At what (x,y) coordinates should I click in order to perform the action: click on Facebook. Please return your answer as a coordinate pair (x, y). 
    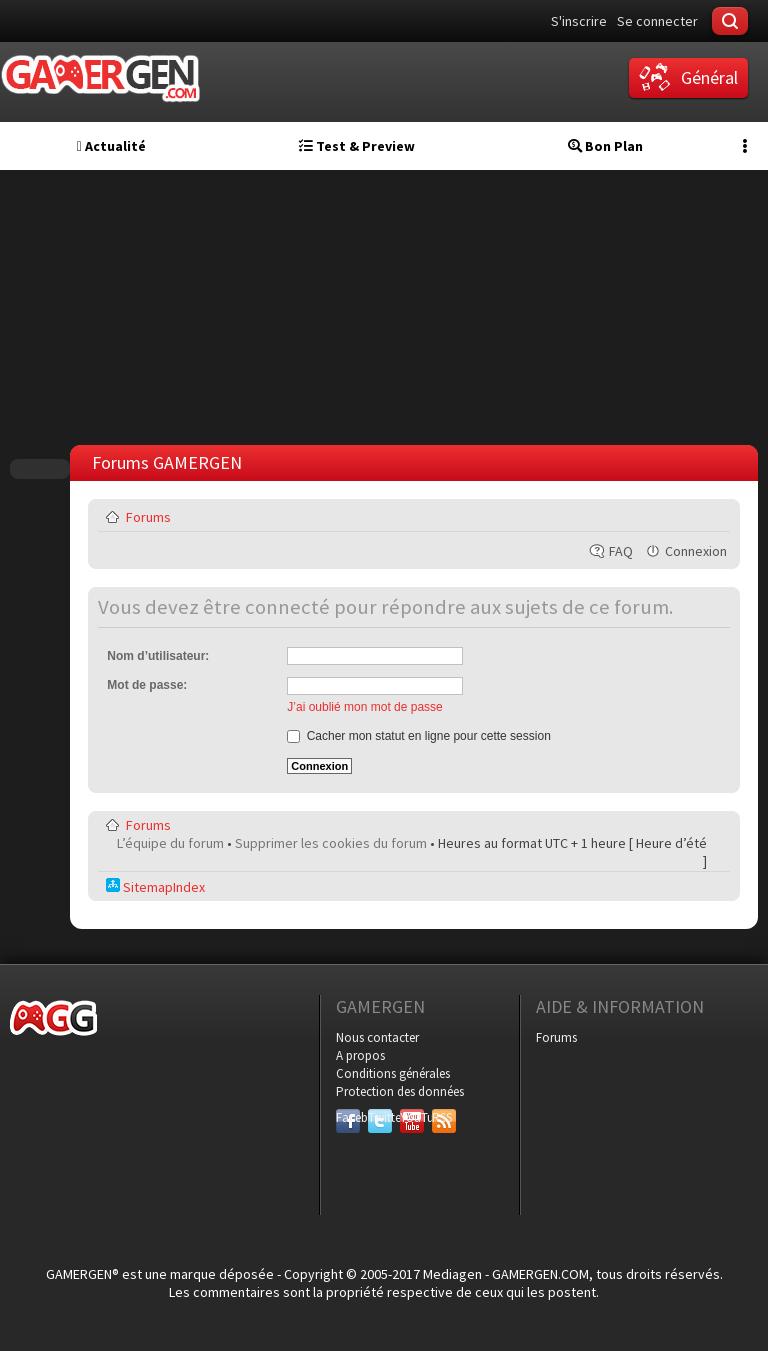
    Looking at the image, I should click on (348, 1117).